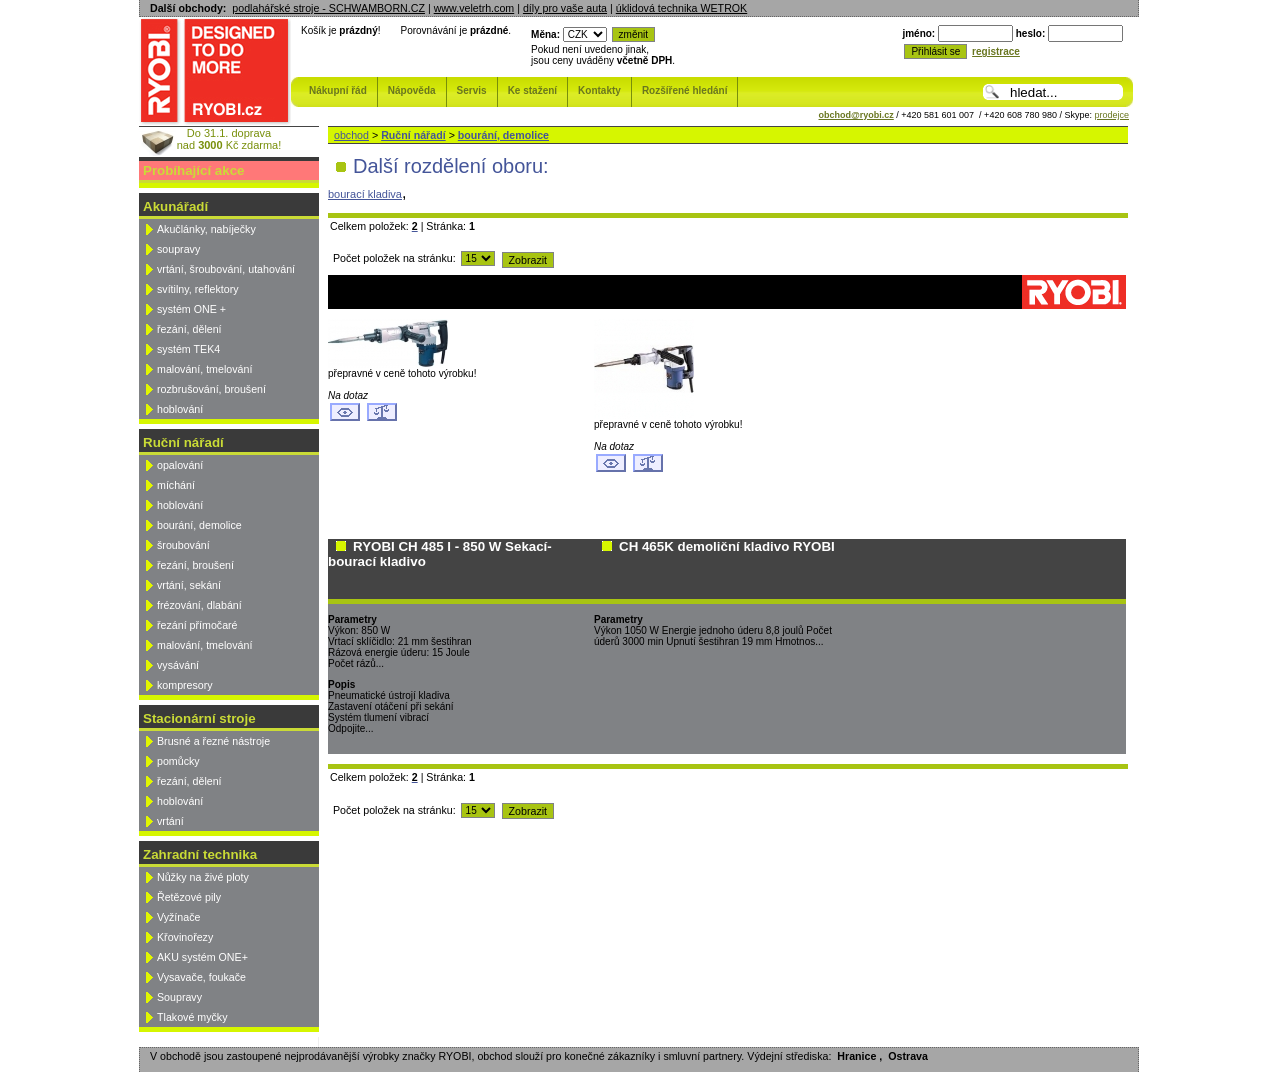 The image size is (1278, 1072). I want to click on řezání, broušení, so click(195, 565).